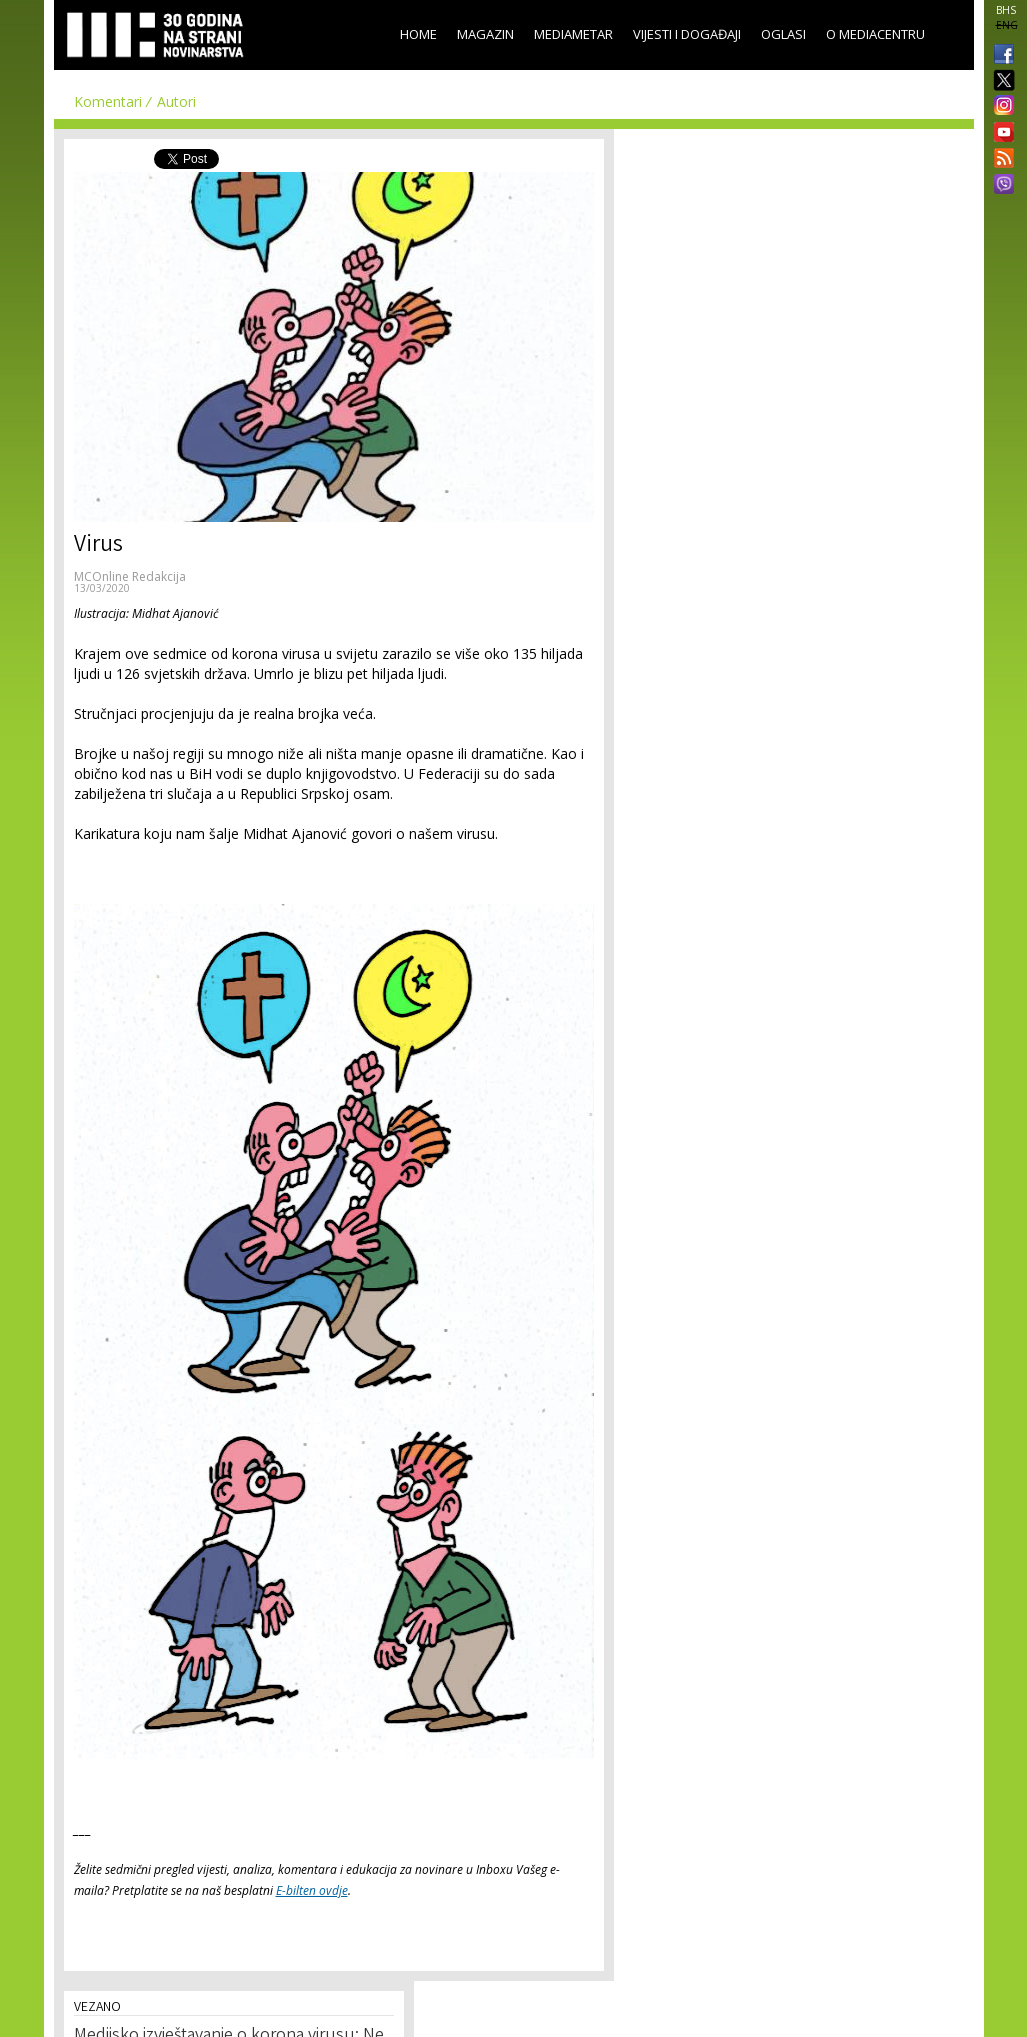 This screenshot has height=2037, width=1027. I want to click on Mediametar, so click(573, 34).